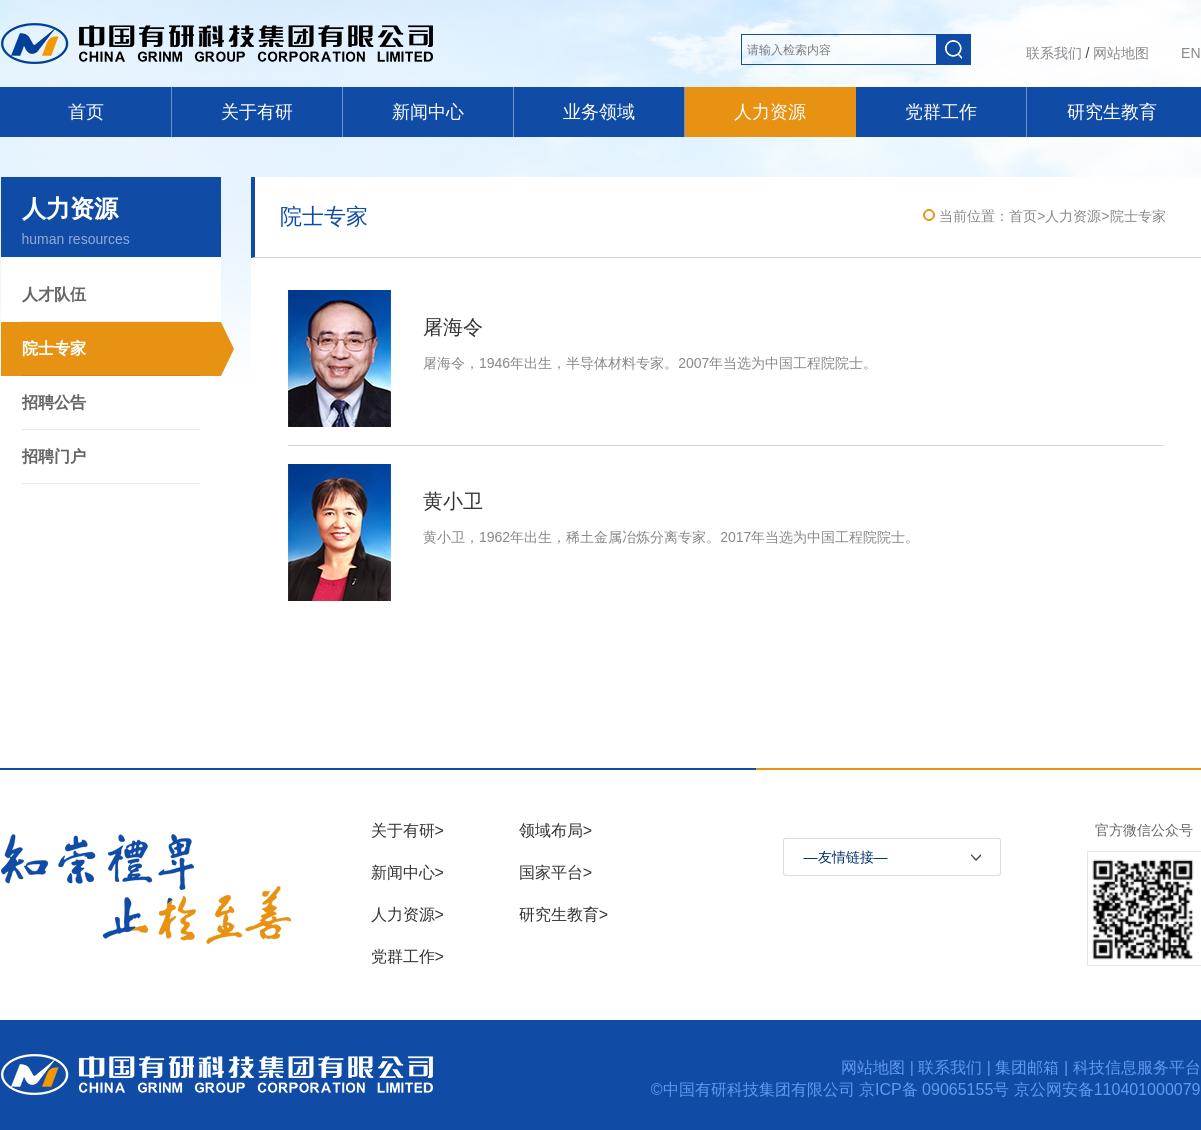  I want to click on 招聘公告, so click(54, 402).